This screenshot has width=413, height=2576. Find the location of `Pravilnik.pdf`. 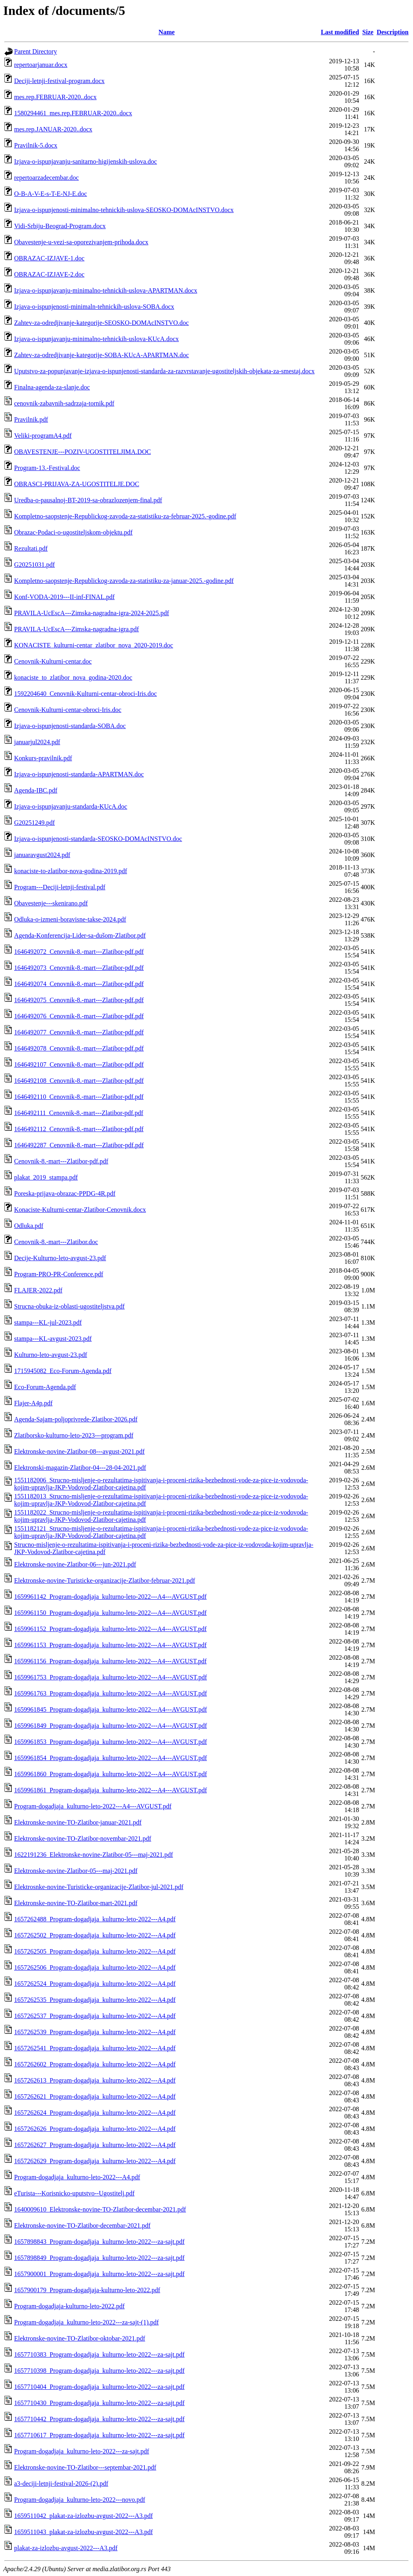

Pravilnik.pdf is located at coordinates (31, 419).